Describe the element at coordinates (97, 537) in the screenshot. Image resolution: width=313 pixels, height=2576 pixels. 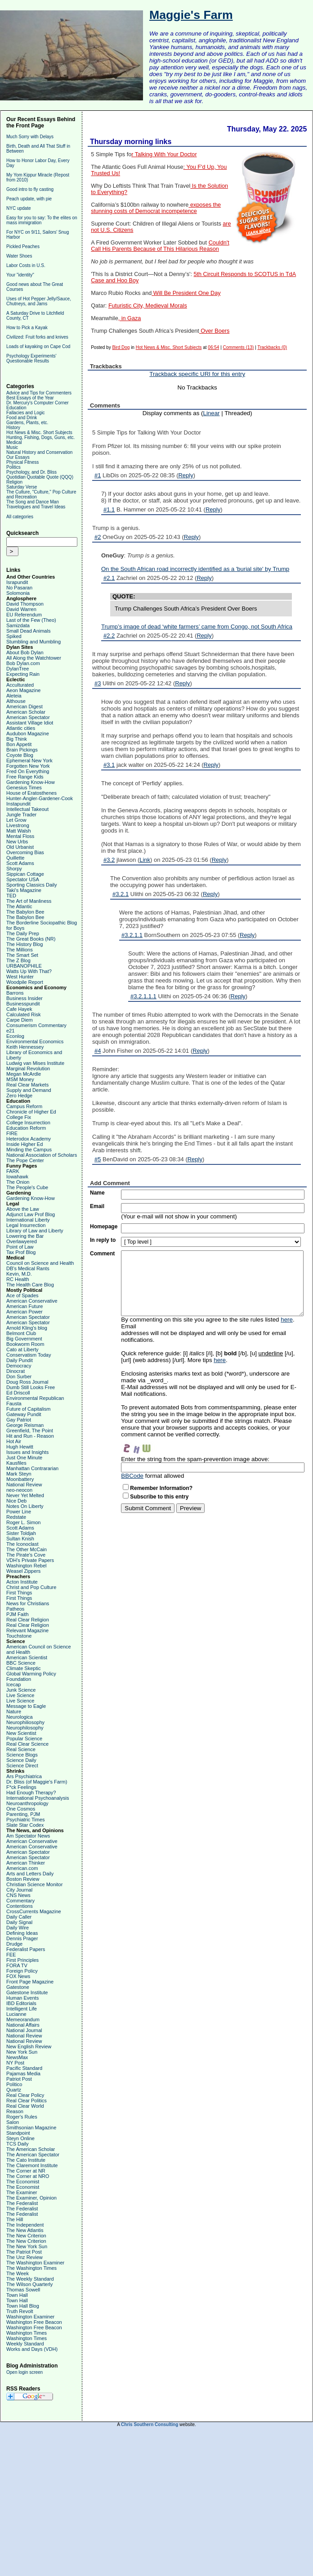
I see `#2` at that location.